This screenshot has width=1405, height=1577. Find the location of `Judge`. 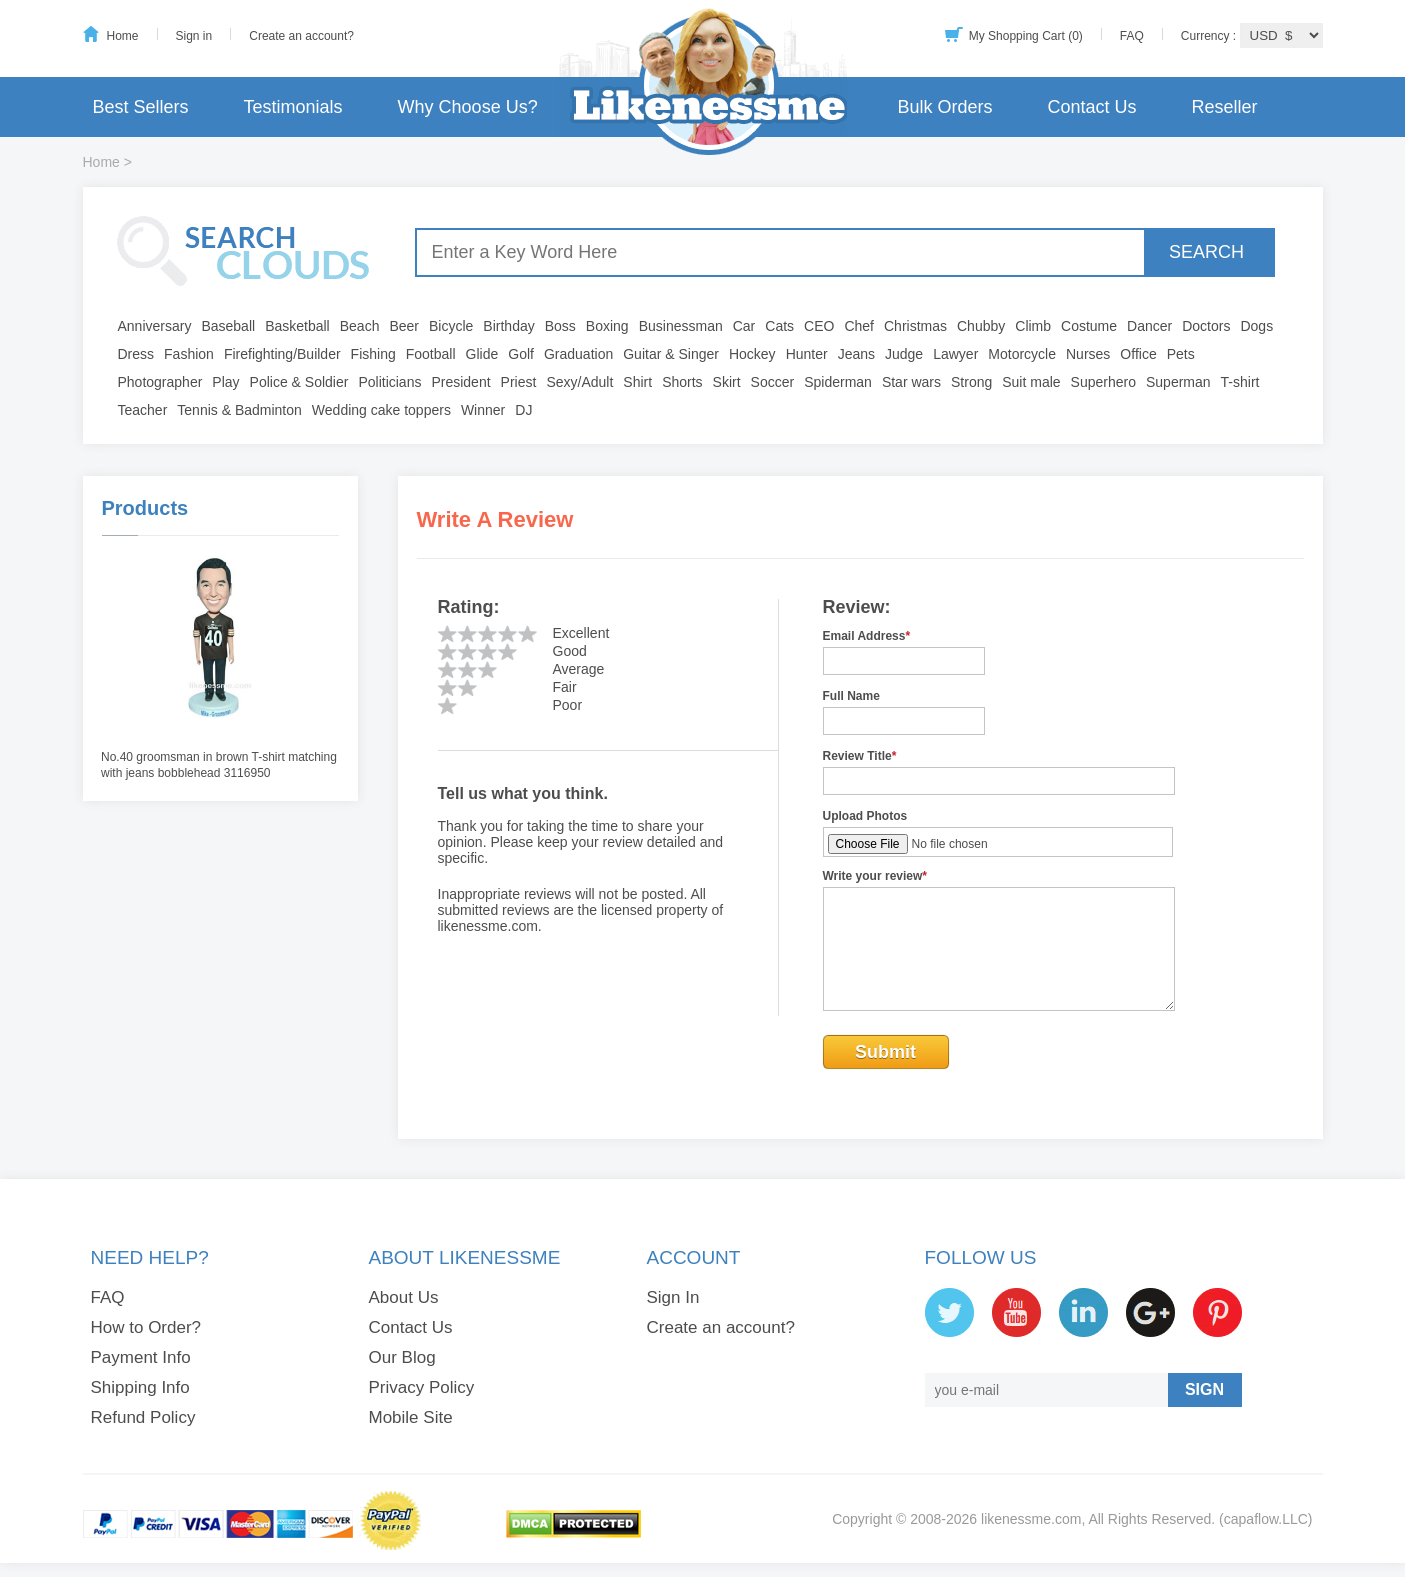

Judge is located at coordinates (904, 354).